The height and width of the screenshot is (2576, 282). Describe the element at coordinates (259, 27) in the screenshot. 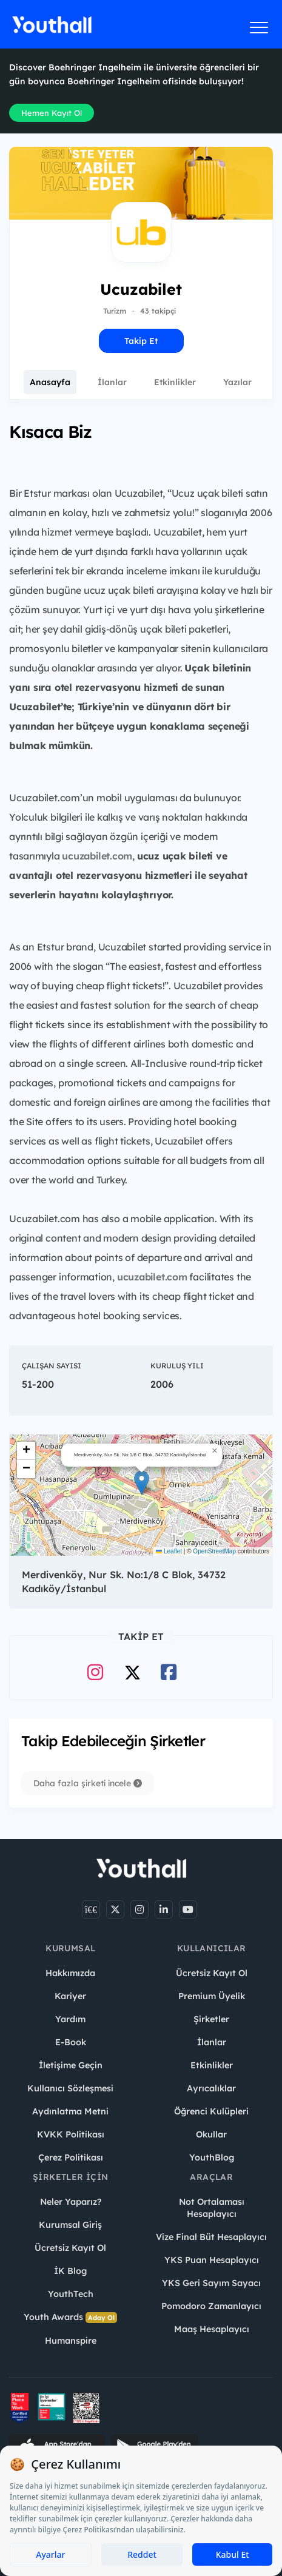

I see `[Menüyü aç]` at that location.